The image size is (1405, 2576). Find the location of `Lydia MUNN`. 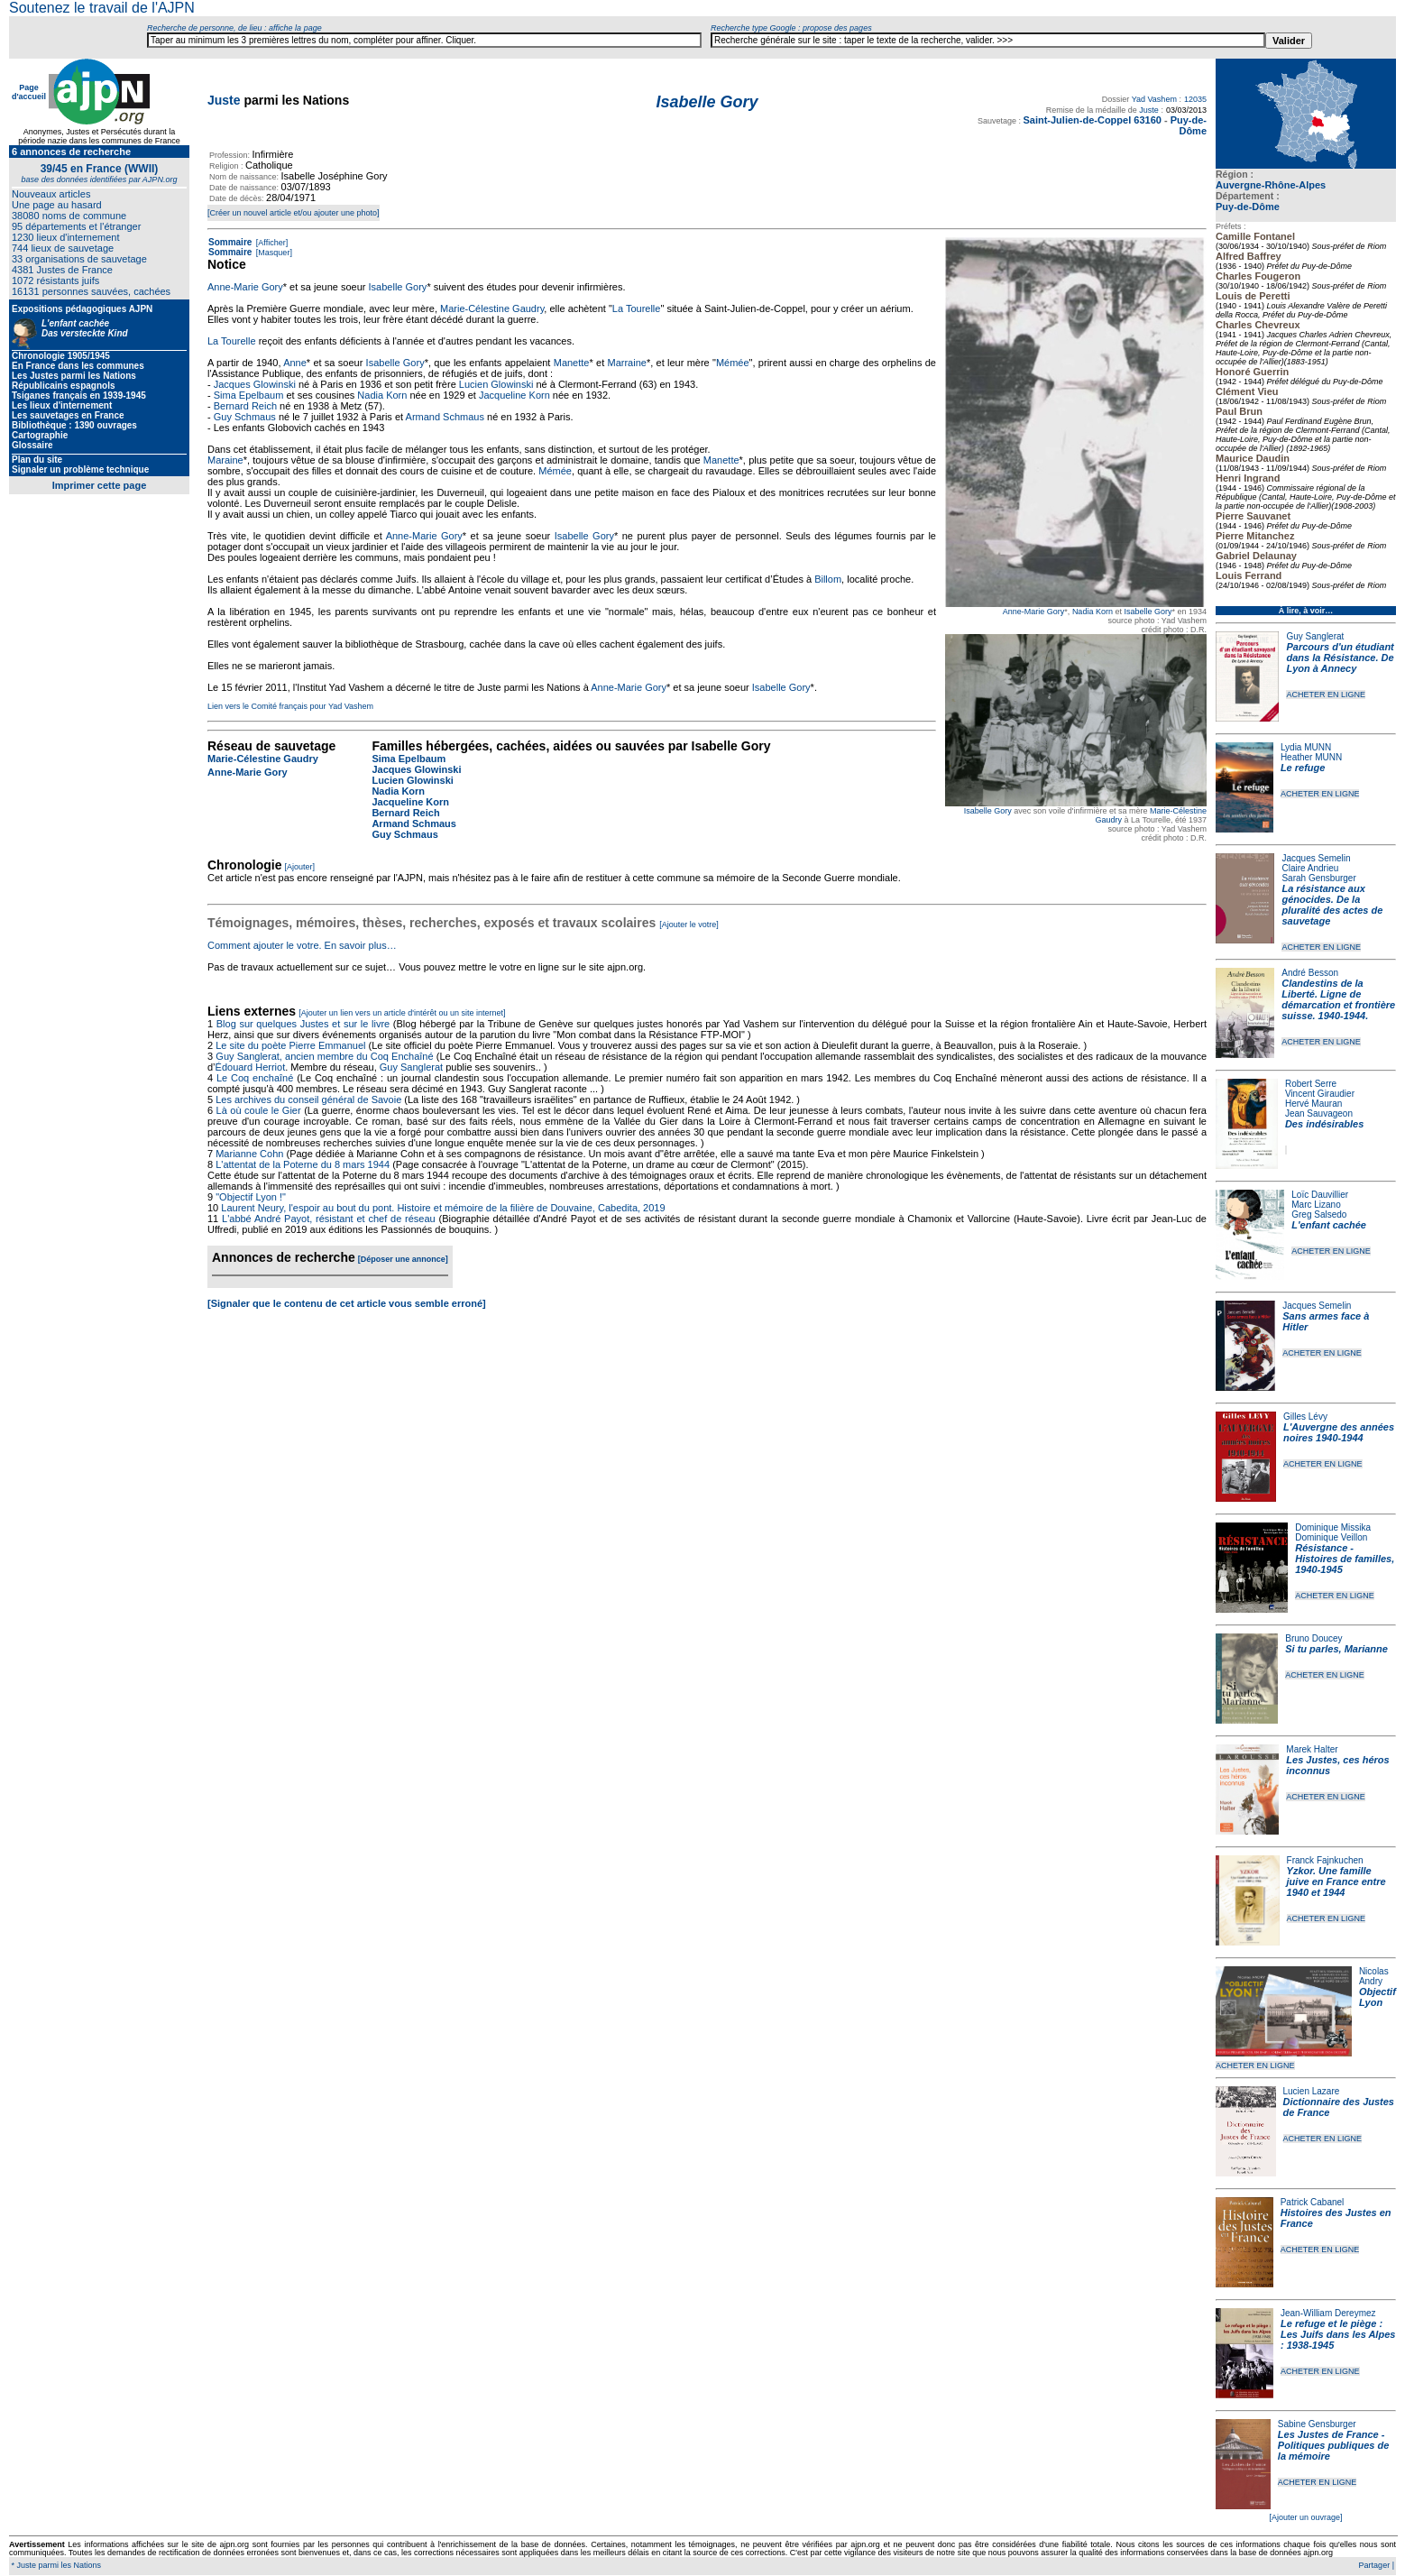

Lydia MUNN is located at coordinates (1306, 747).